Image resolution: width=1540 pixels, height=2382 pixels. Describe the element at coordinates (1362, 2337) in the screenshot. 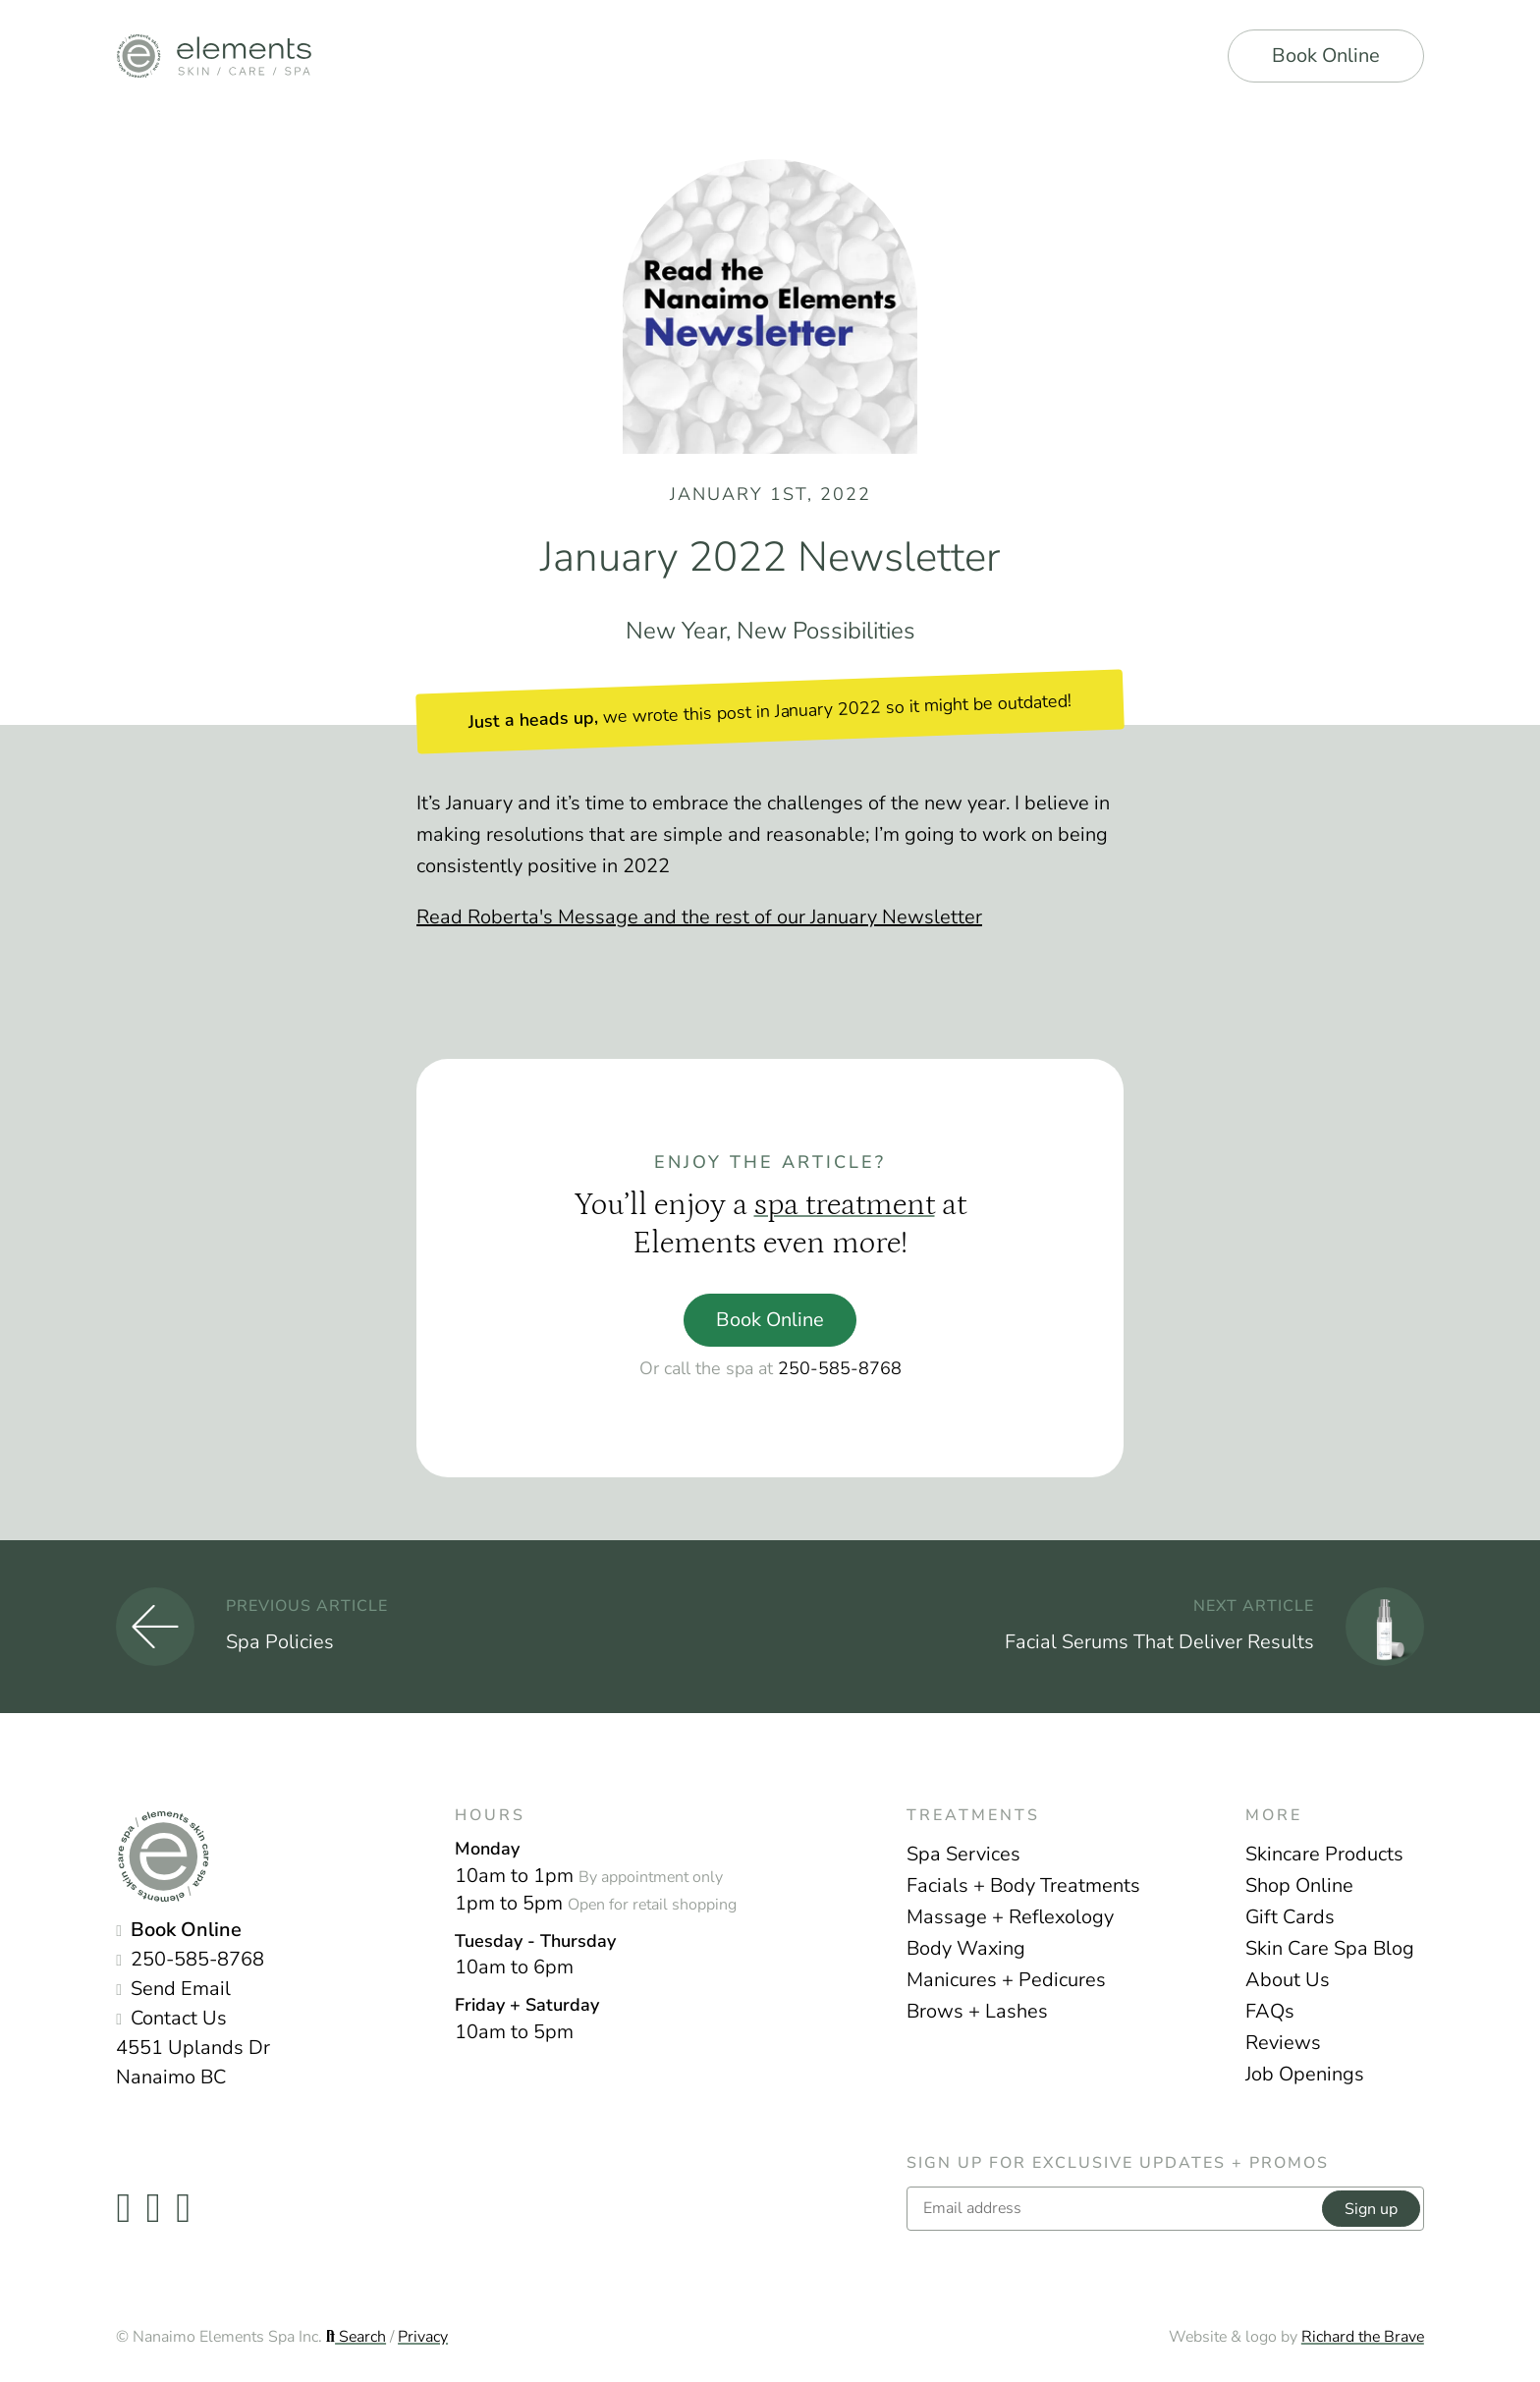

I see `Richard the Brave` at that location.